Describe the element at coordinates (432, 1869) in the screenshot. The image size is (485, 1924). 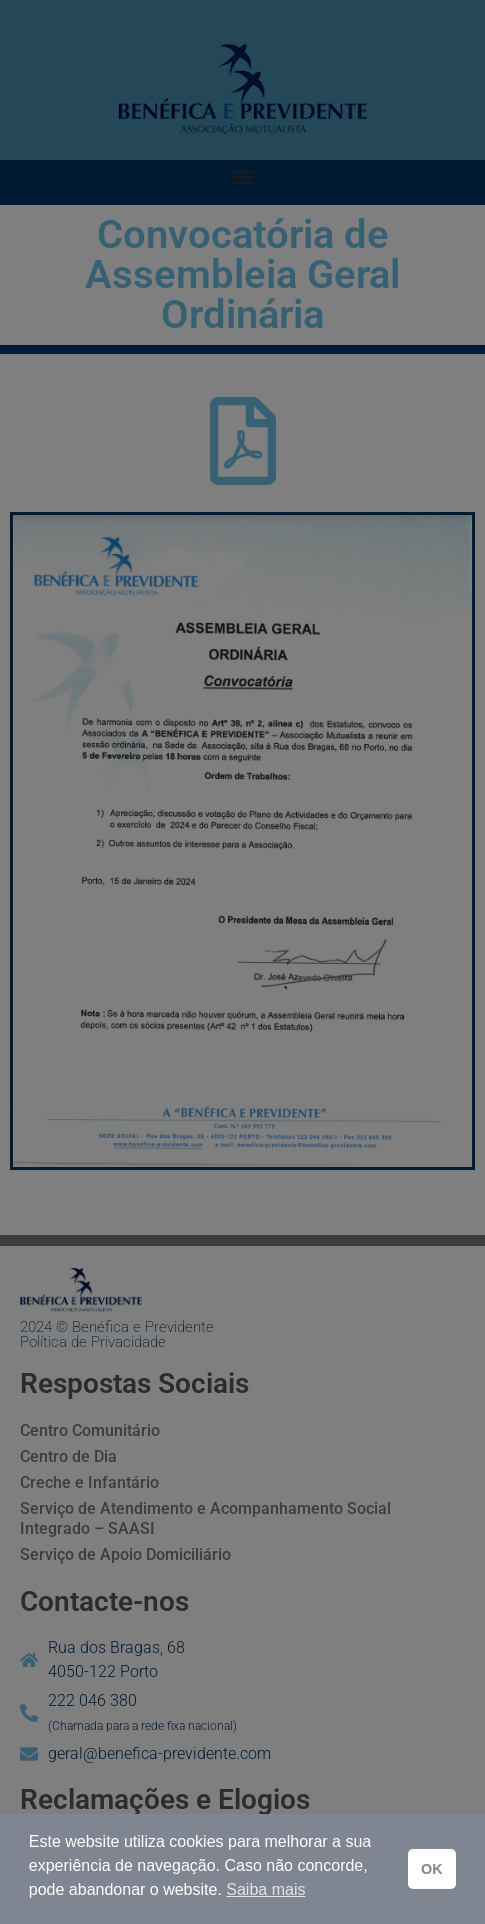
I see `OK [button]` at that location.